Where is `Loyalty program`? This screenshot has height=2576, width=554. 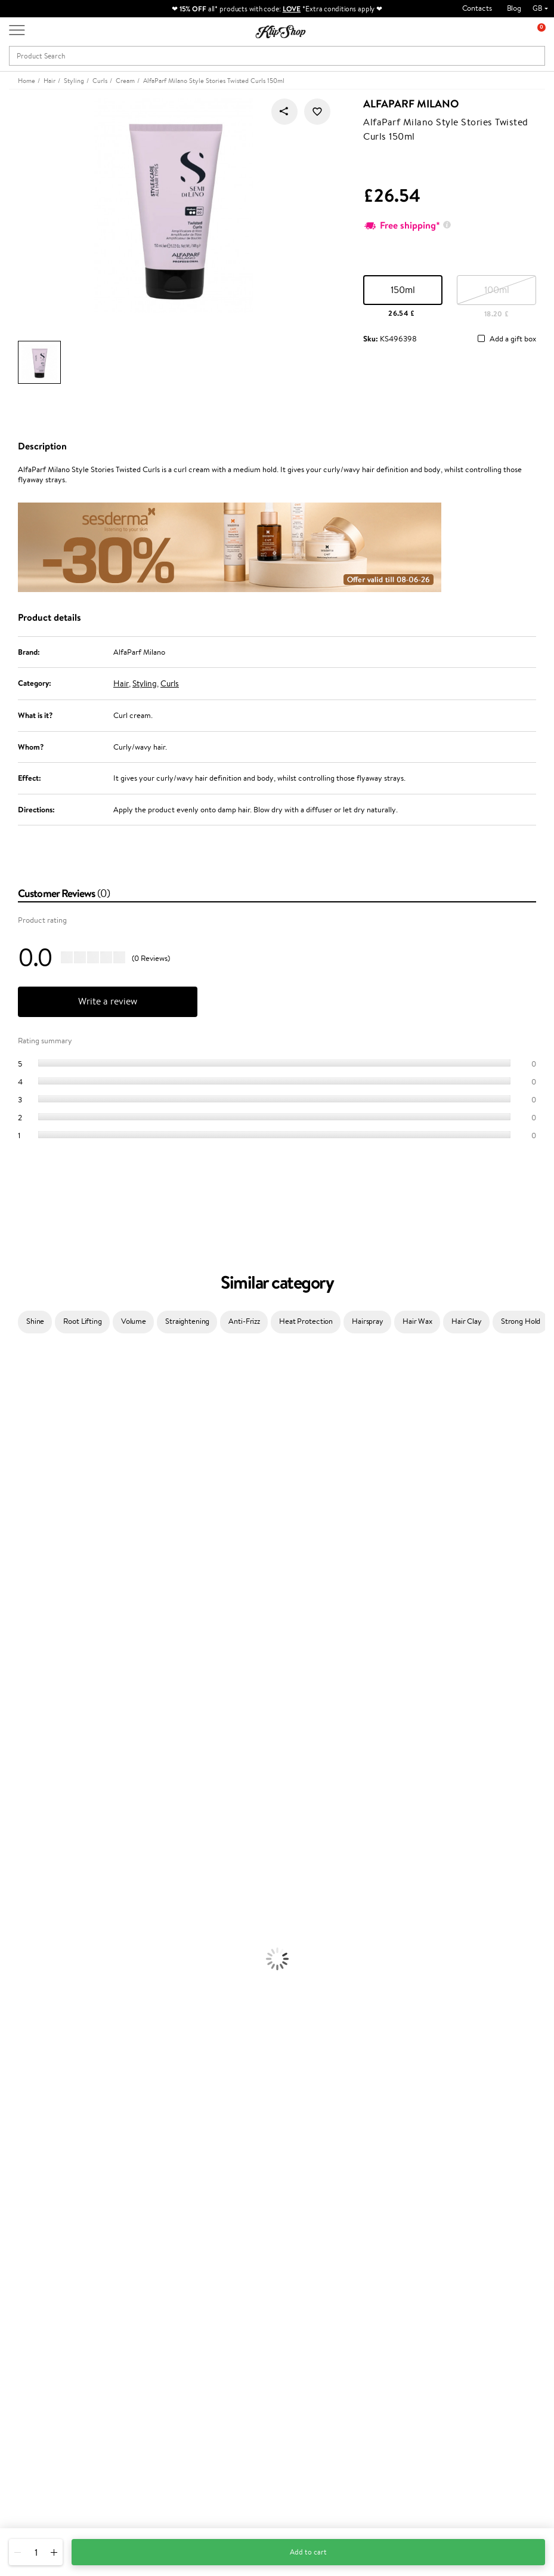 Loyalty program is located at coordinates (224, 2297).